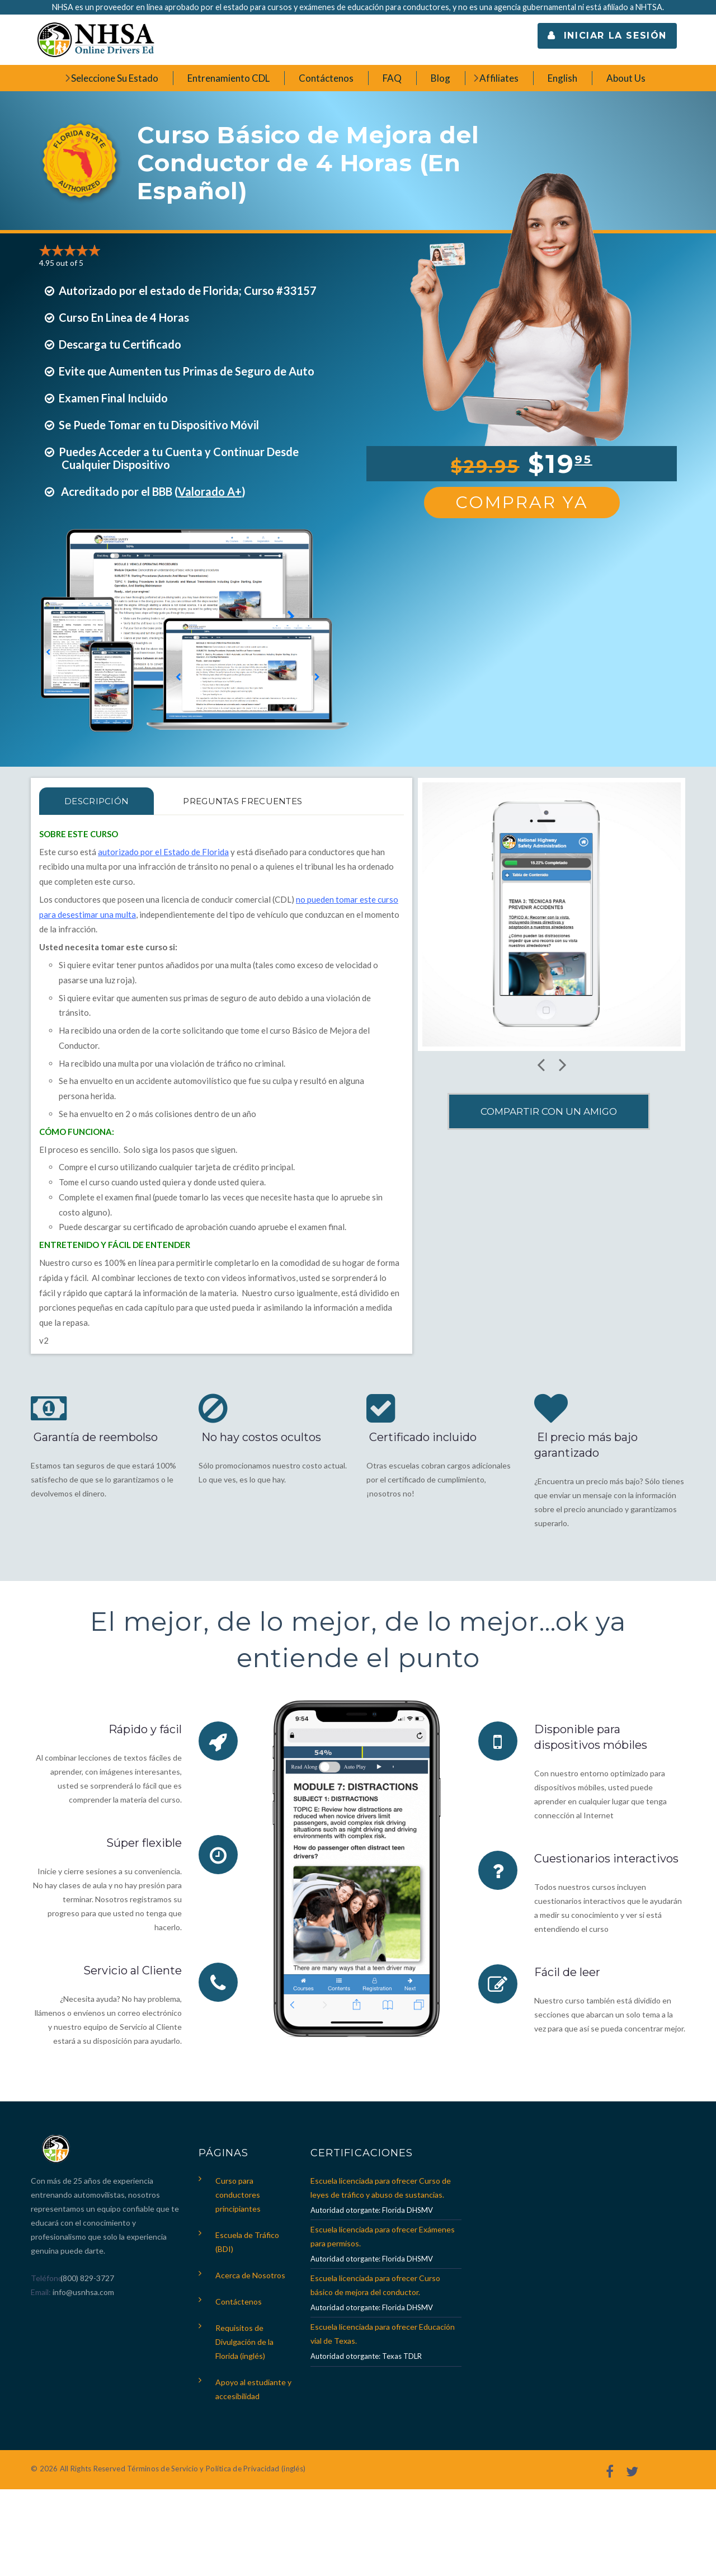 The width and height of the screenshot is (716, 2576). Describe the element at coordinates (606, 1858) in the screenshot. I see `Cuestionarios interactivos` at that location.